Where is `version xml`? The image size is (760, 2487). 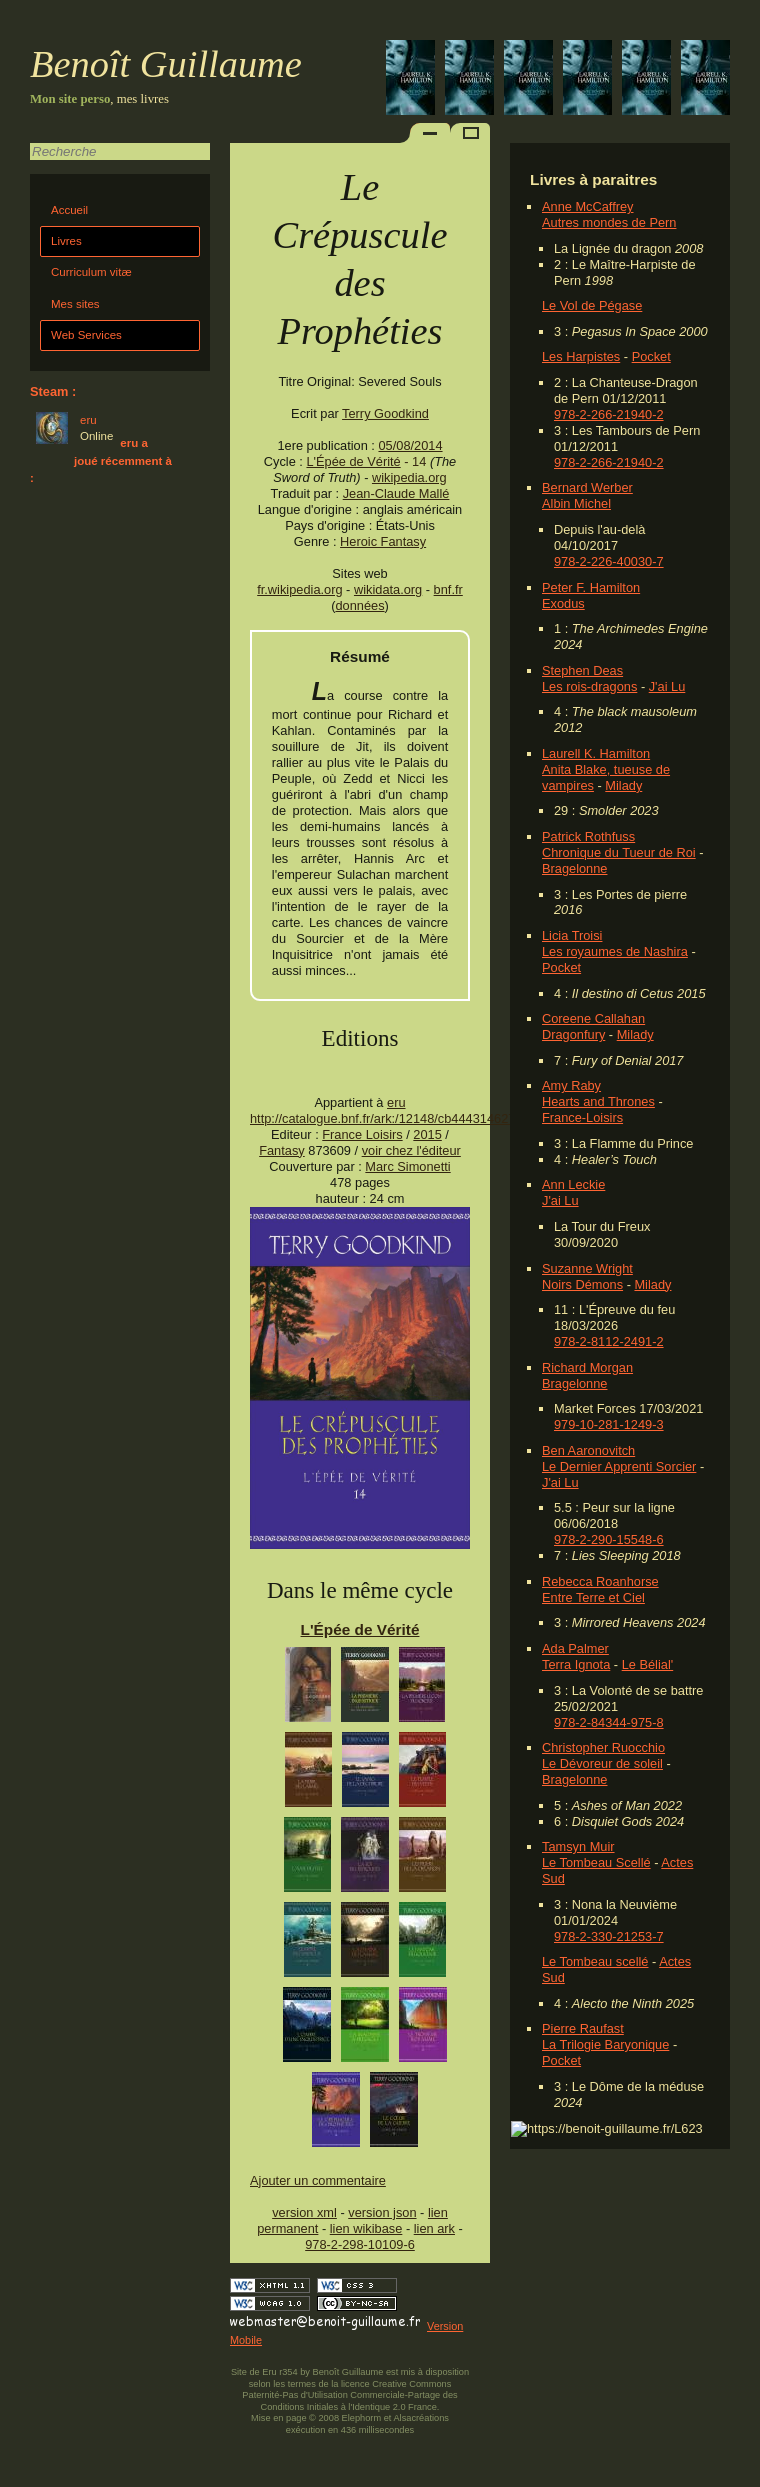
version xml is located at coordinates (304, 2212).